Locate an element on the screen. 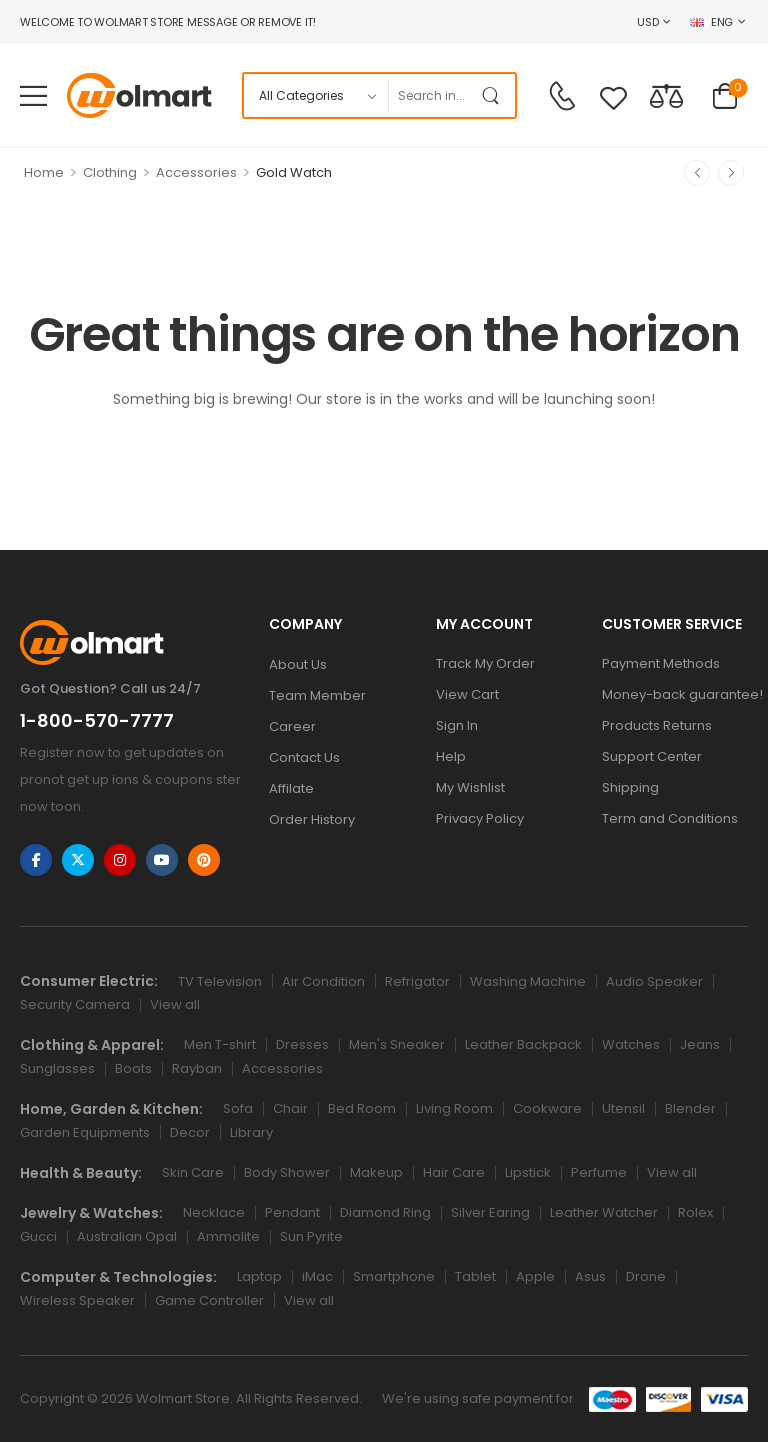 The height and width of the screenshot is (1442, 768). Wireless Speaker is located at coordinates (77, 1300).